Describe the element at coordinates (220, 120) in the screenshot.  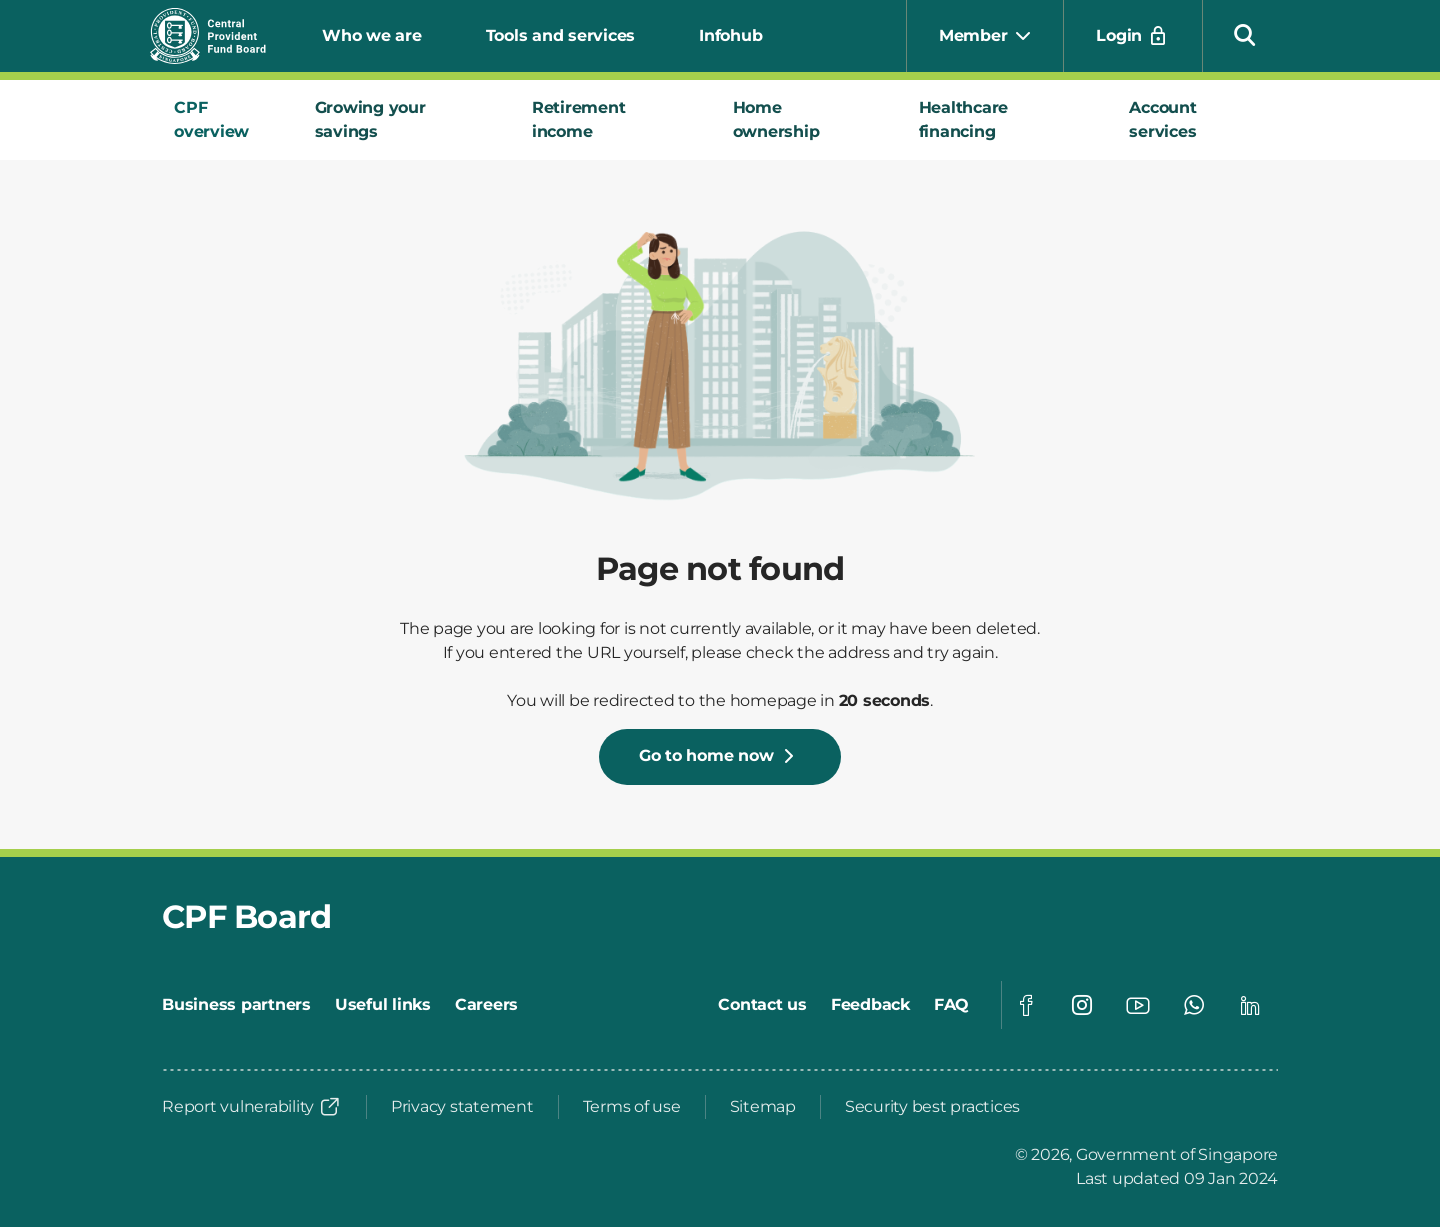
I see `[tab]` at that location.